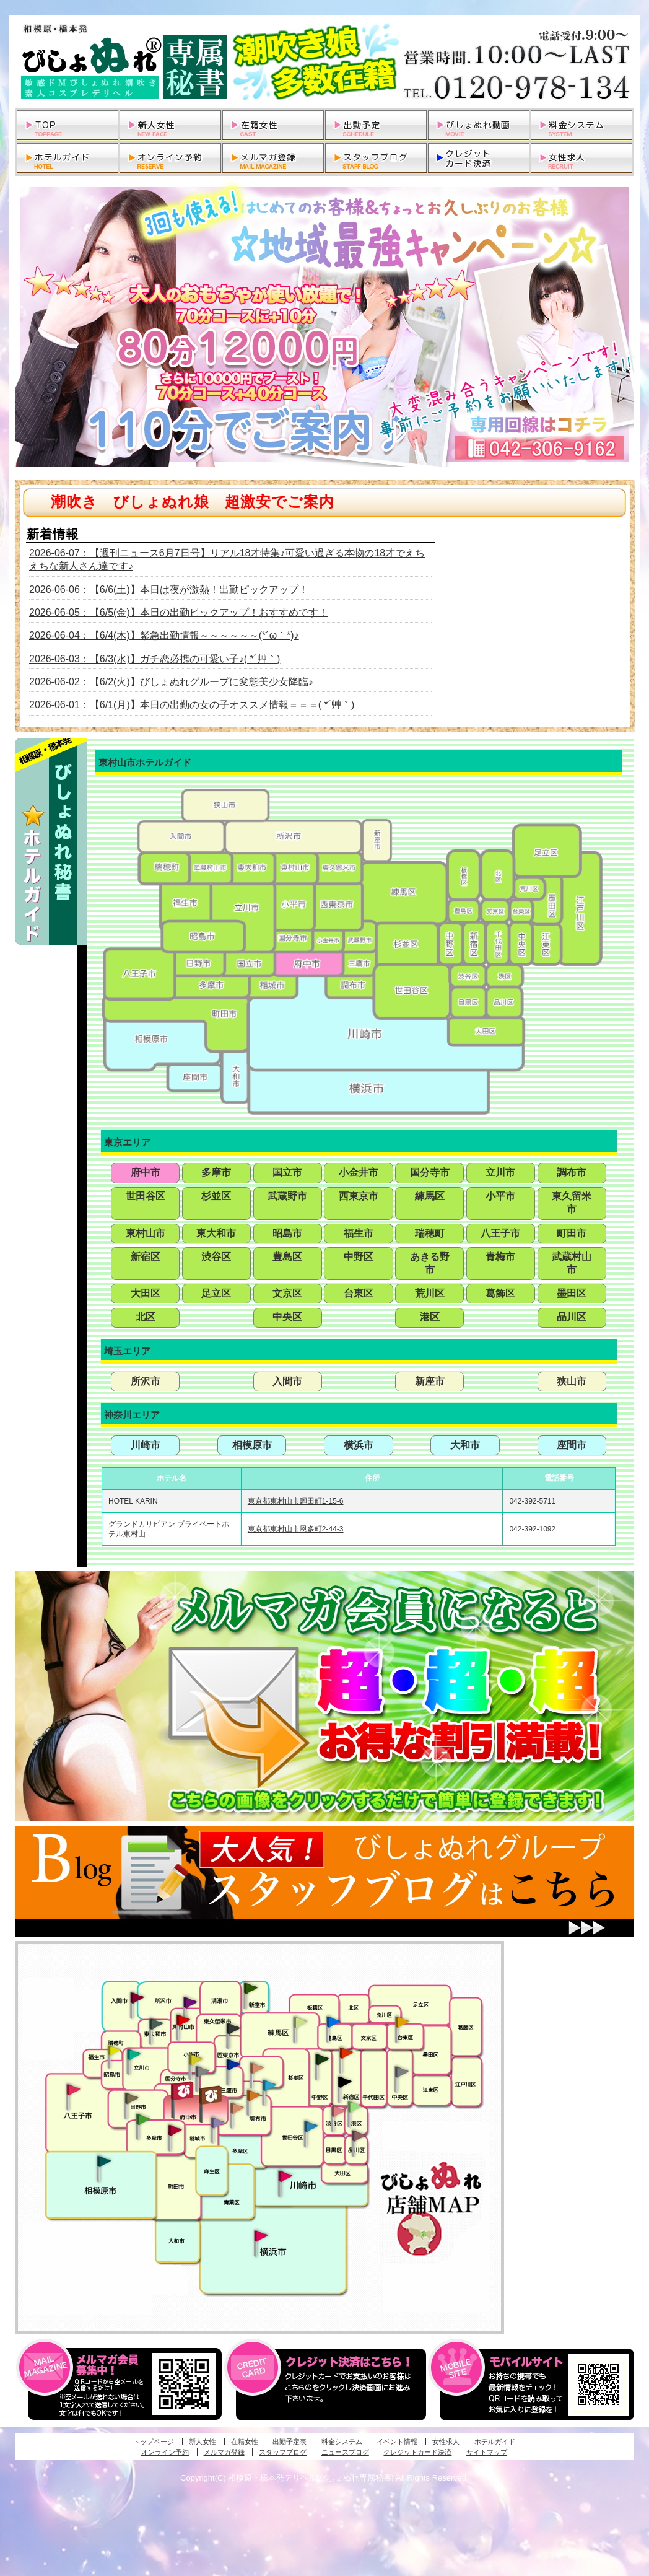 The height and width of the screenshot is (2576, 649). Describe the element at coordinates (358, 1172) in the screenshot. I see `小金井市` at that location.